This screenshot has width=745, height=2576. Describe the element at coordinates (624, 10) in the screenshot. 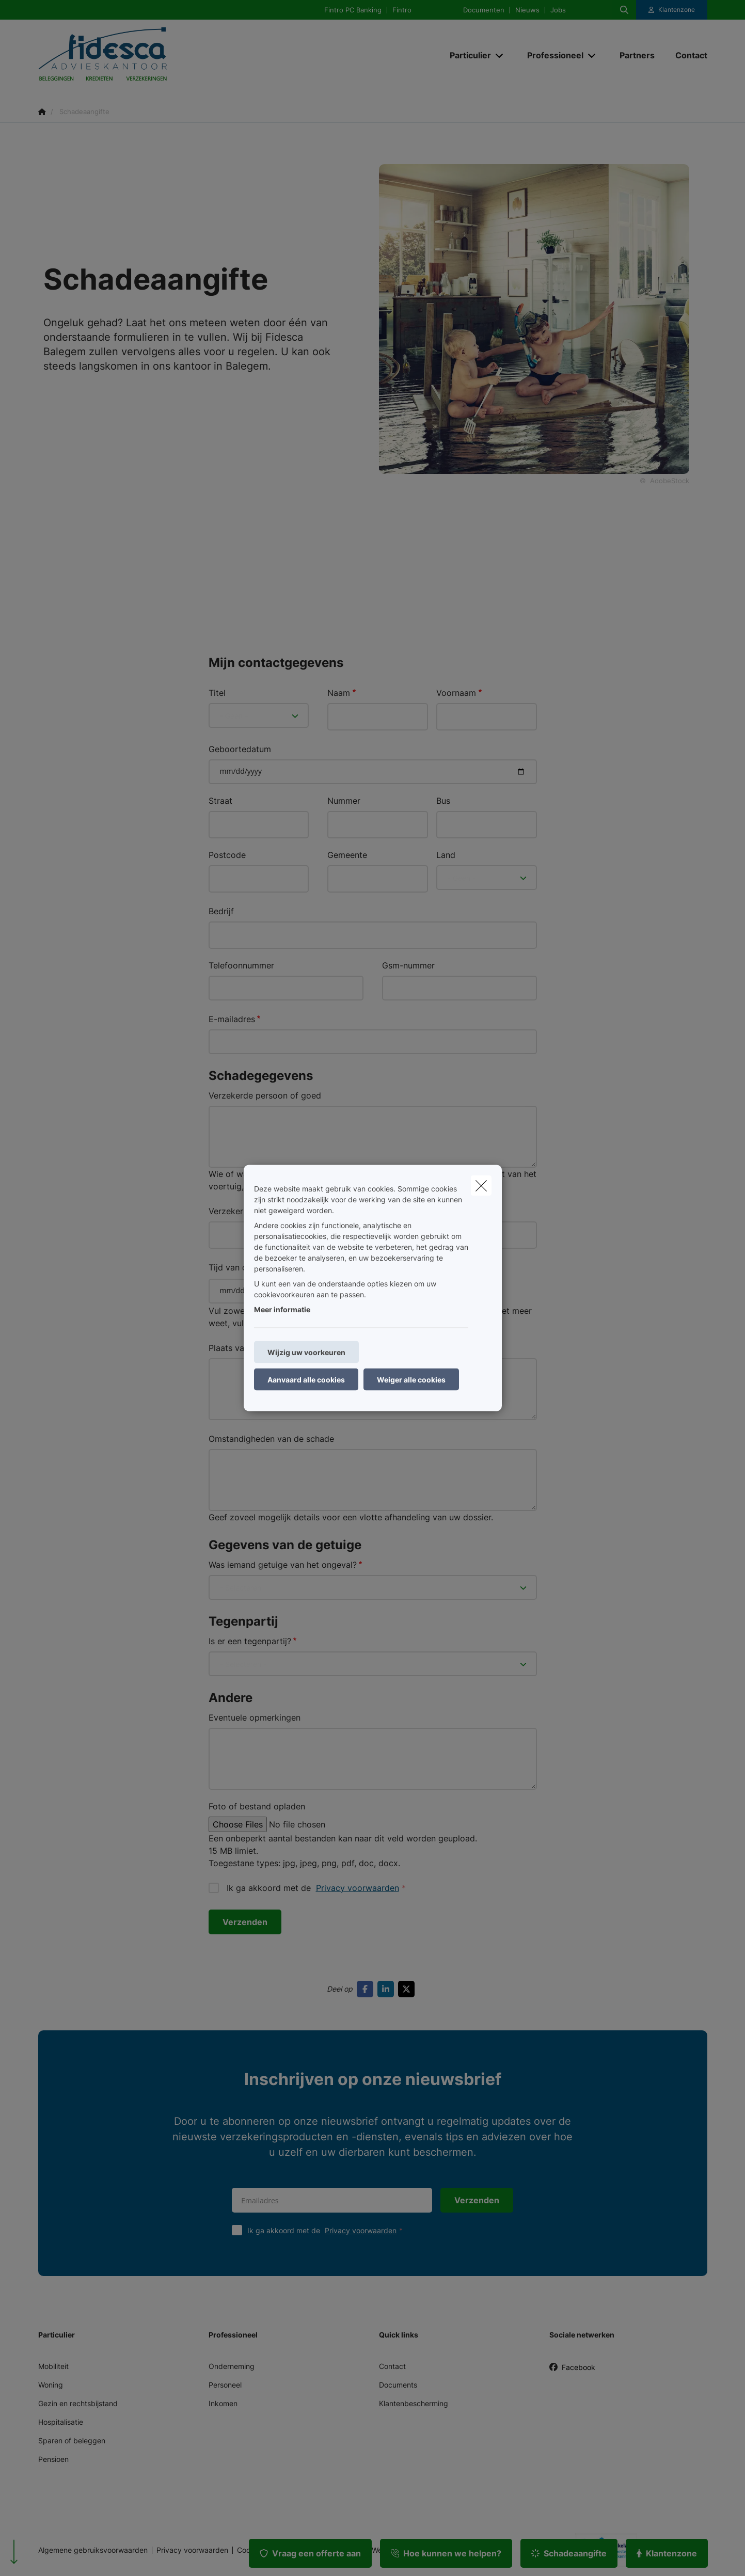

I see `[Doorzoek deze website]` at that location.